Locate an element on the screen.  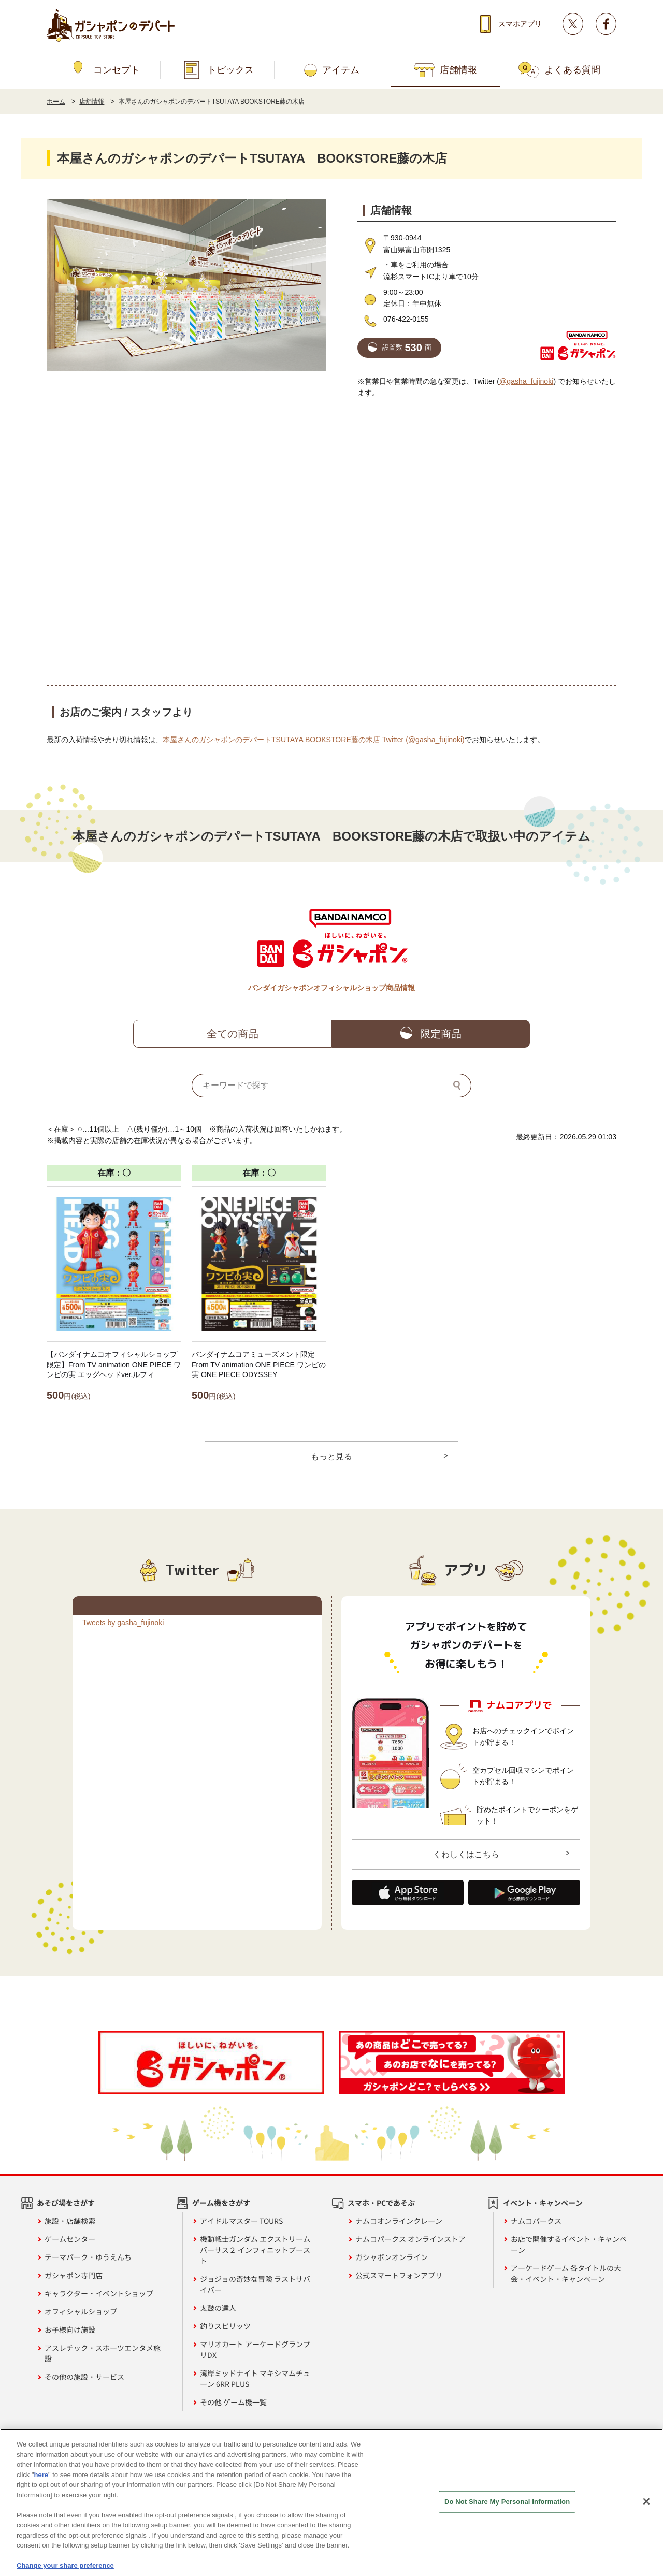
その他の施設・サービス is located at coordinates (84, 2376).